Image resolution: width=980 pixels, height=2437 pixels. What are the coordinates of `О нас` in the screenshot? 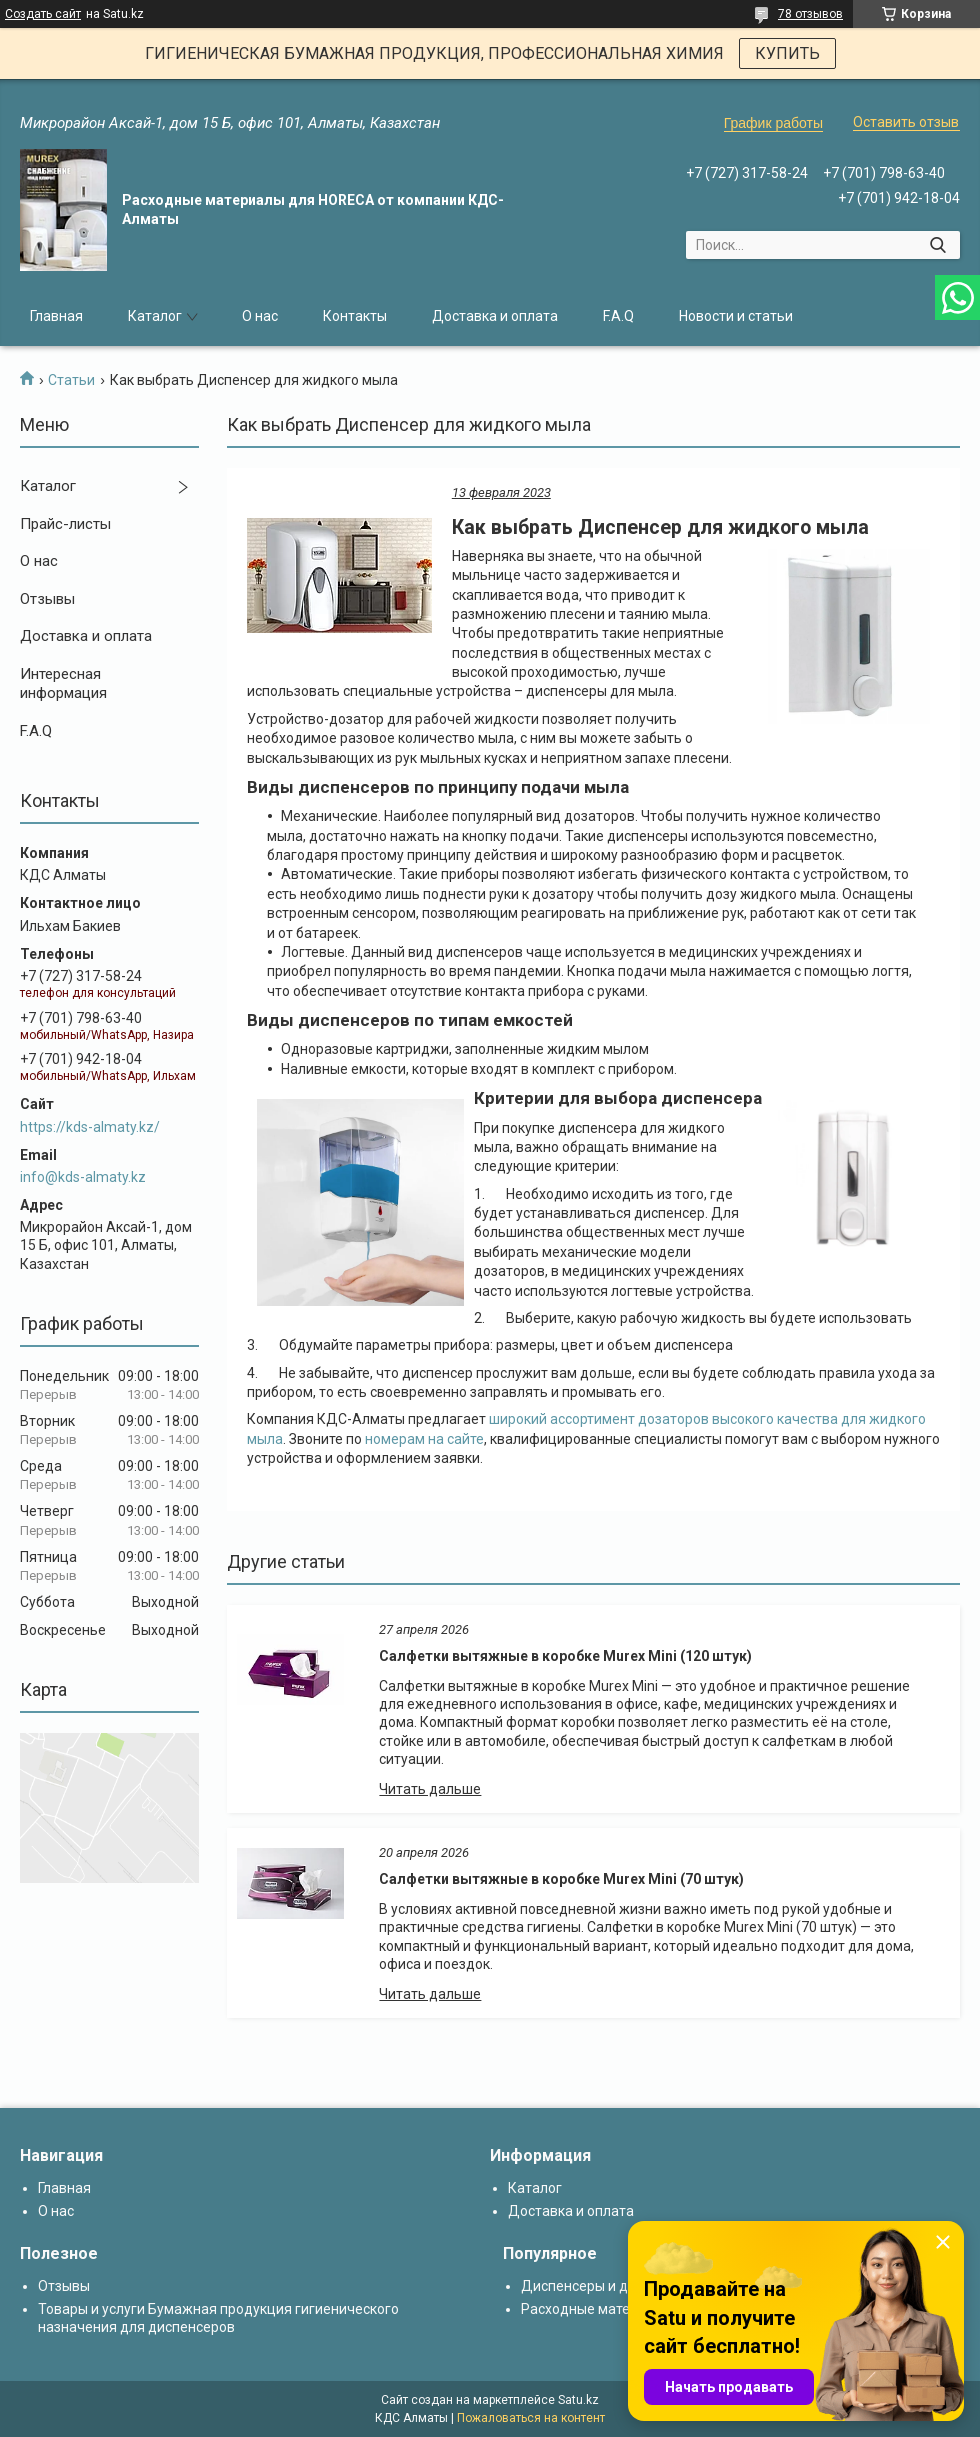 It's located at (260, 316).